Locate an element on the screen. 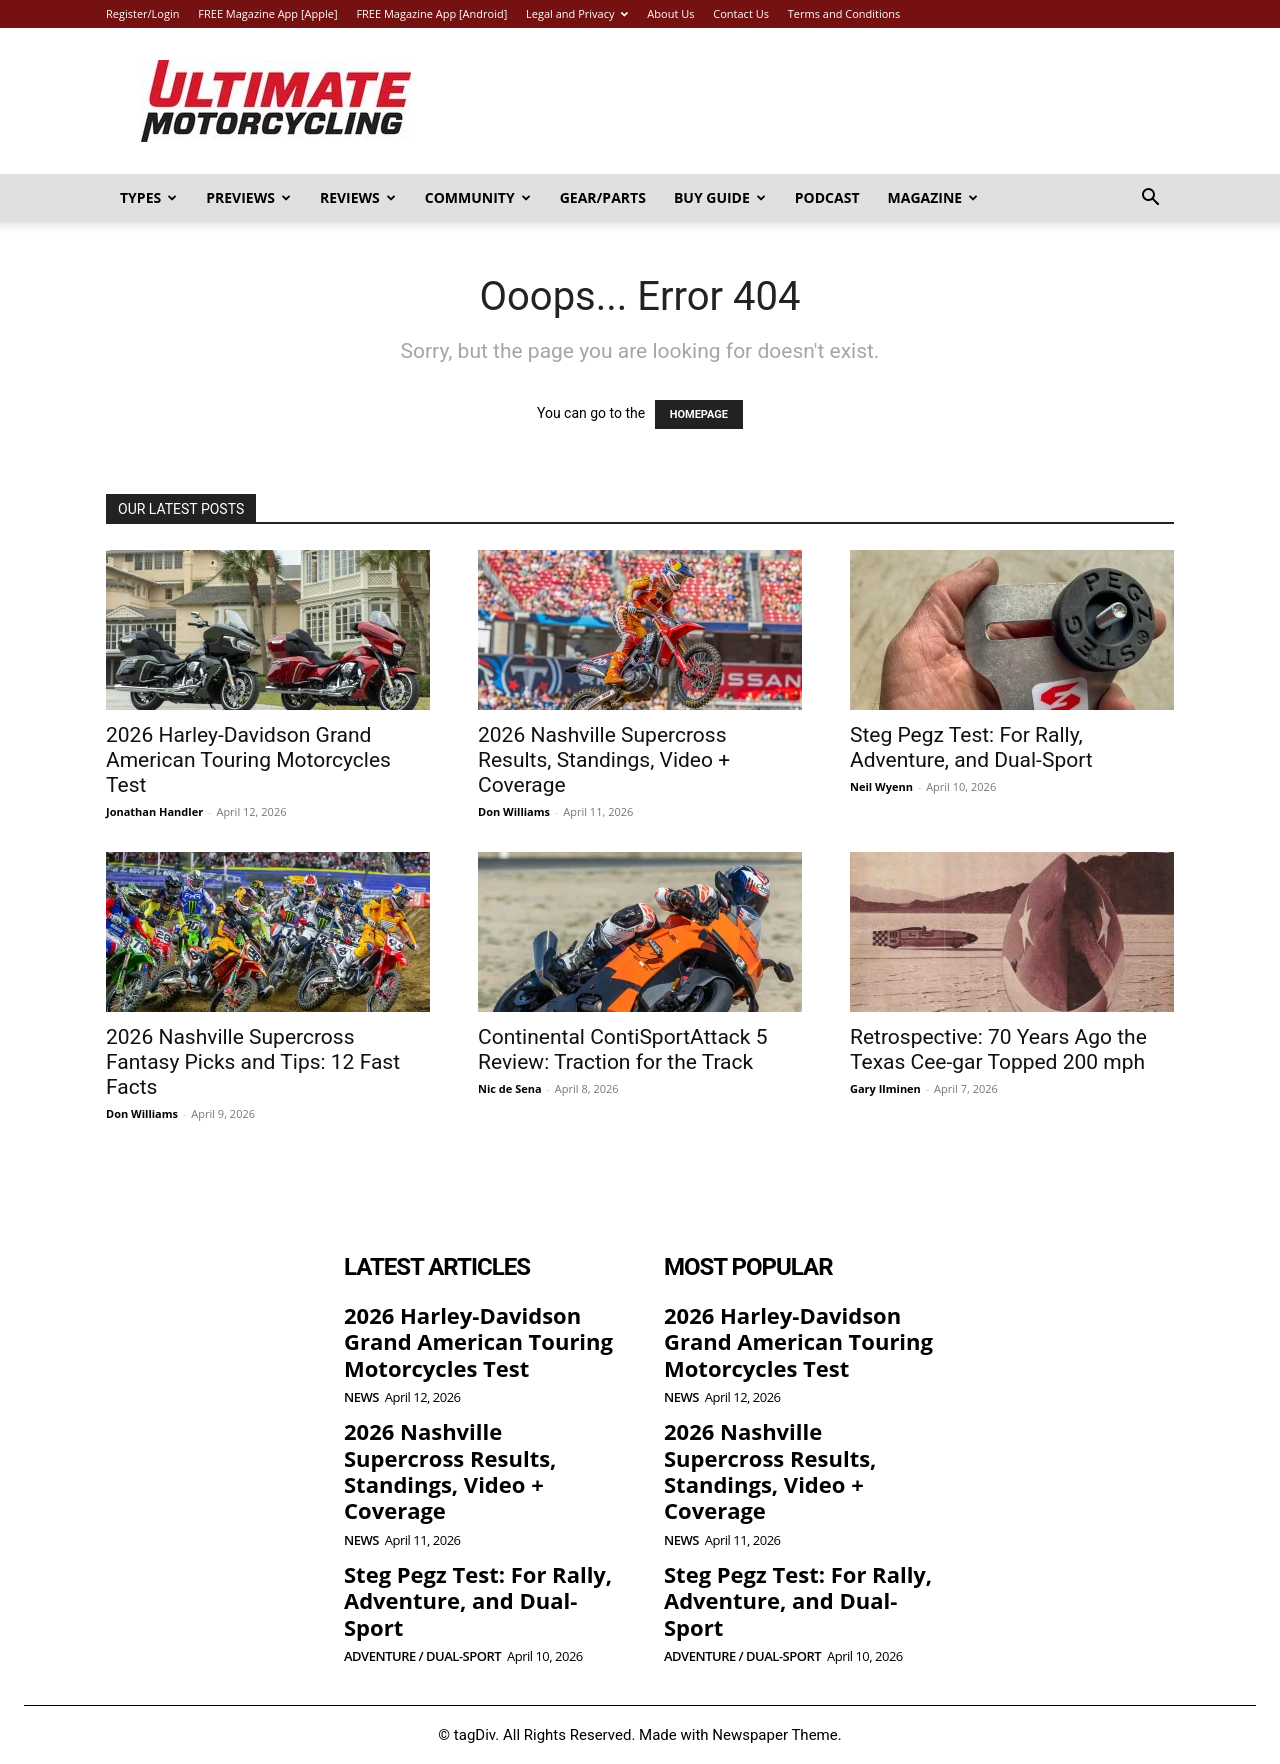 The image size is (1280, 1764). Previews is located at coordinates (248, 197).